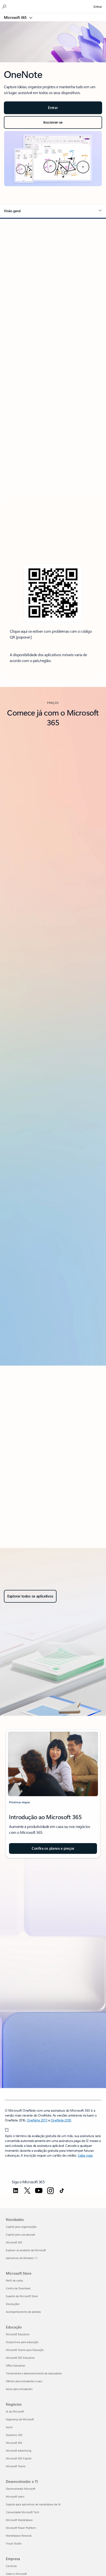  I want to click on IA da Microsoft [IA da Microsoft Negócios], so click(15, 2411).